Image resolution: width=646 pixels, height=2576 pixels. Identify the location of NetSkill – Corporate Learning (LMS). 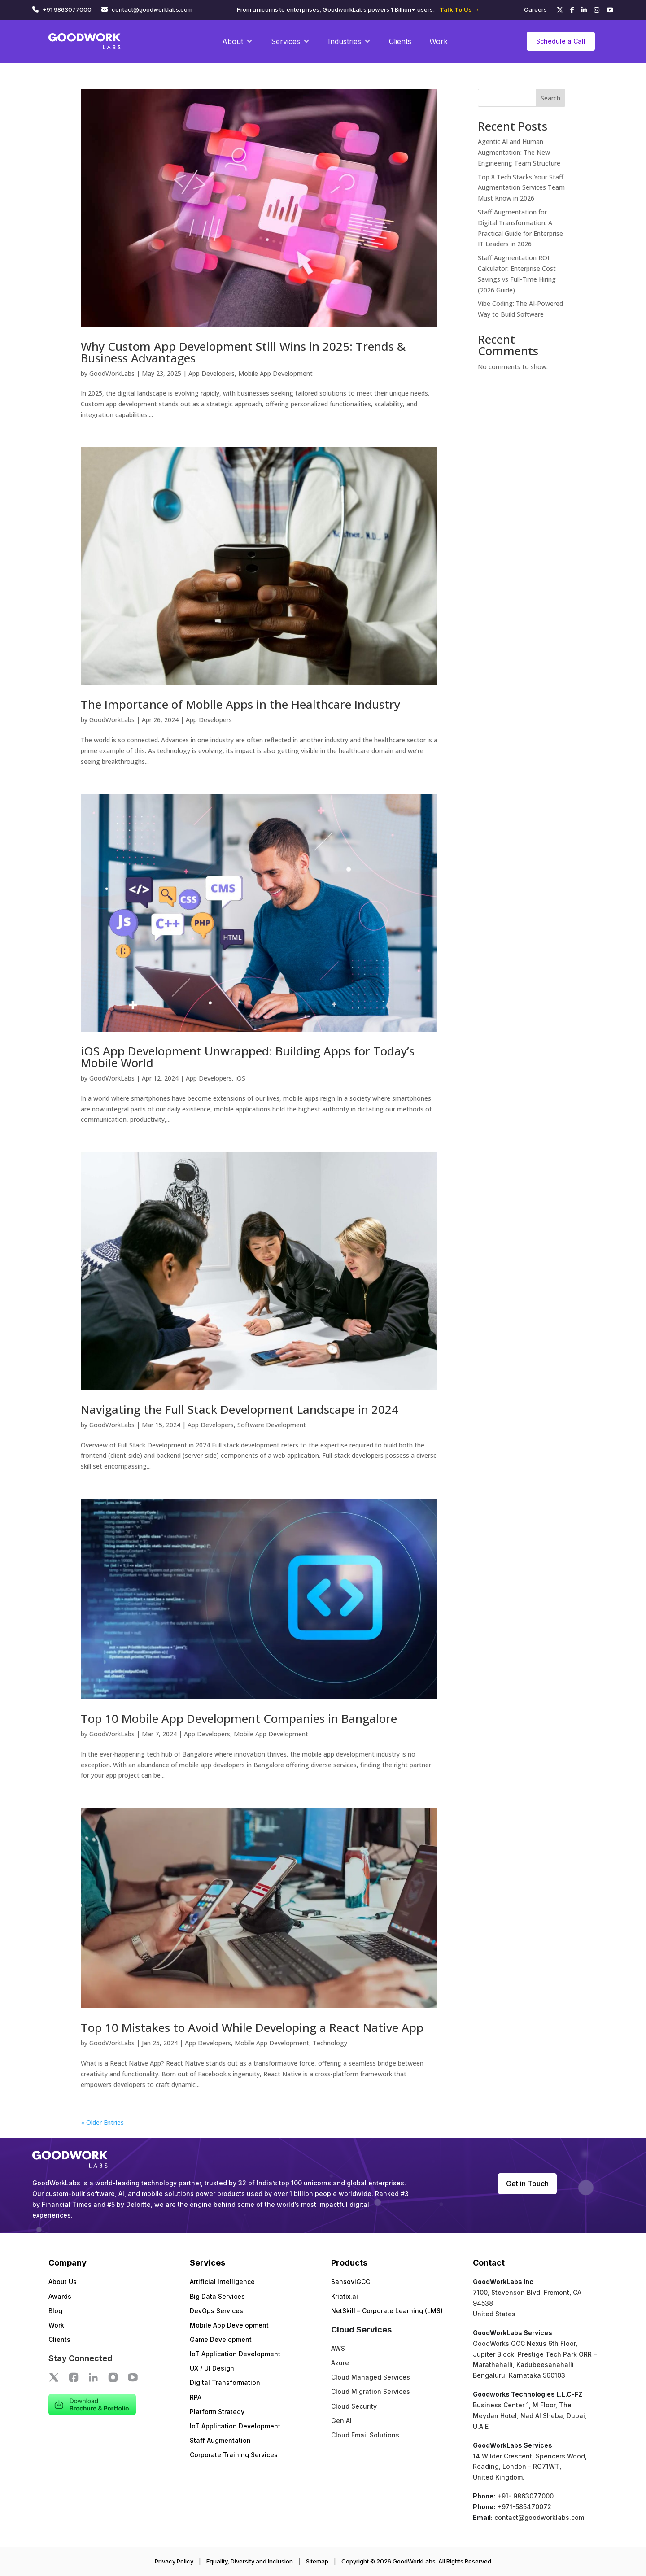
(387, 2310).